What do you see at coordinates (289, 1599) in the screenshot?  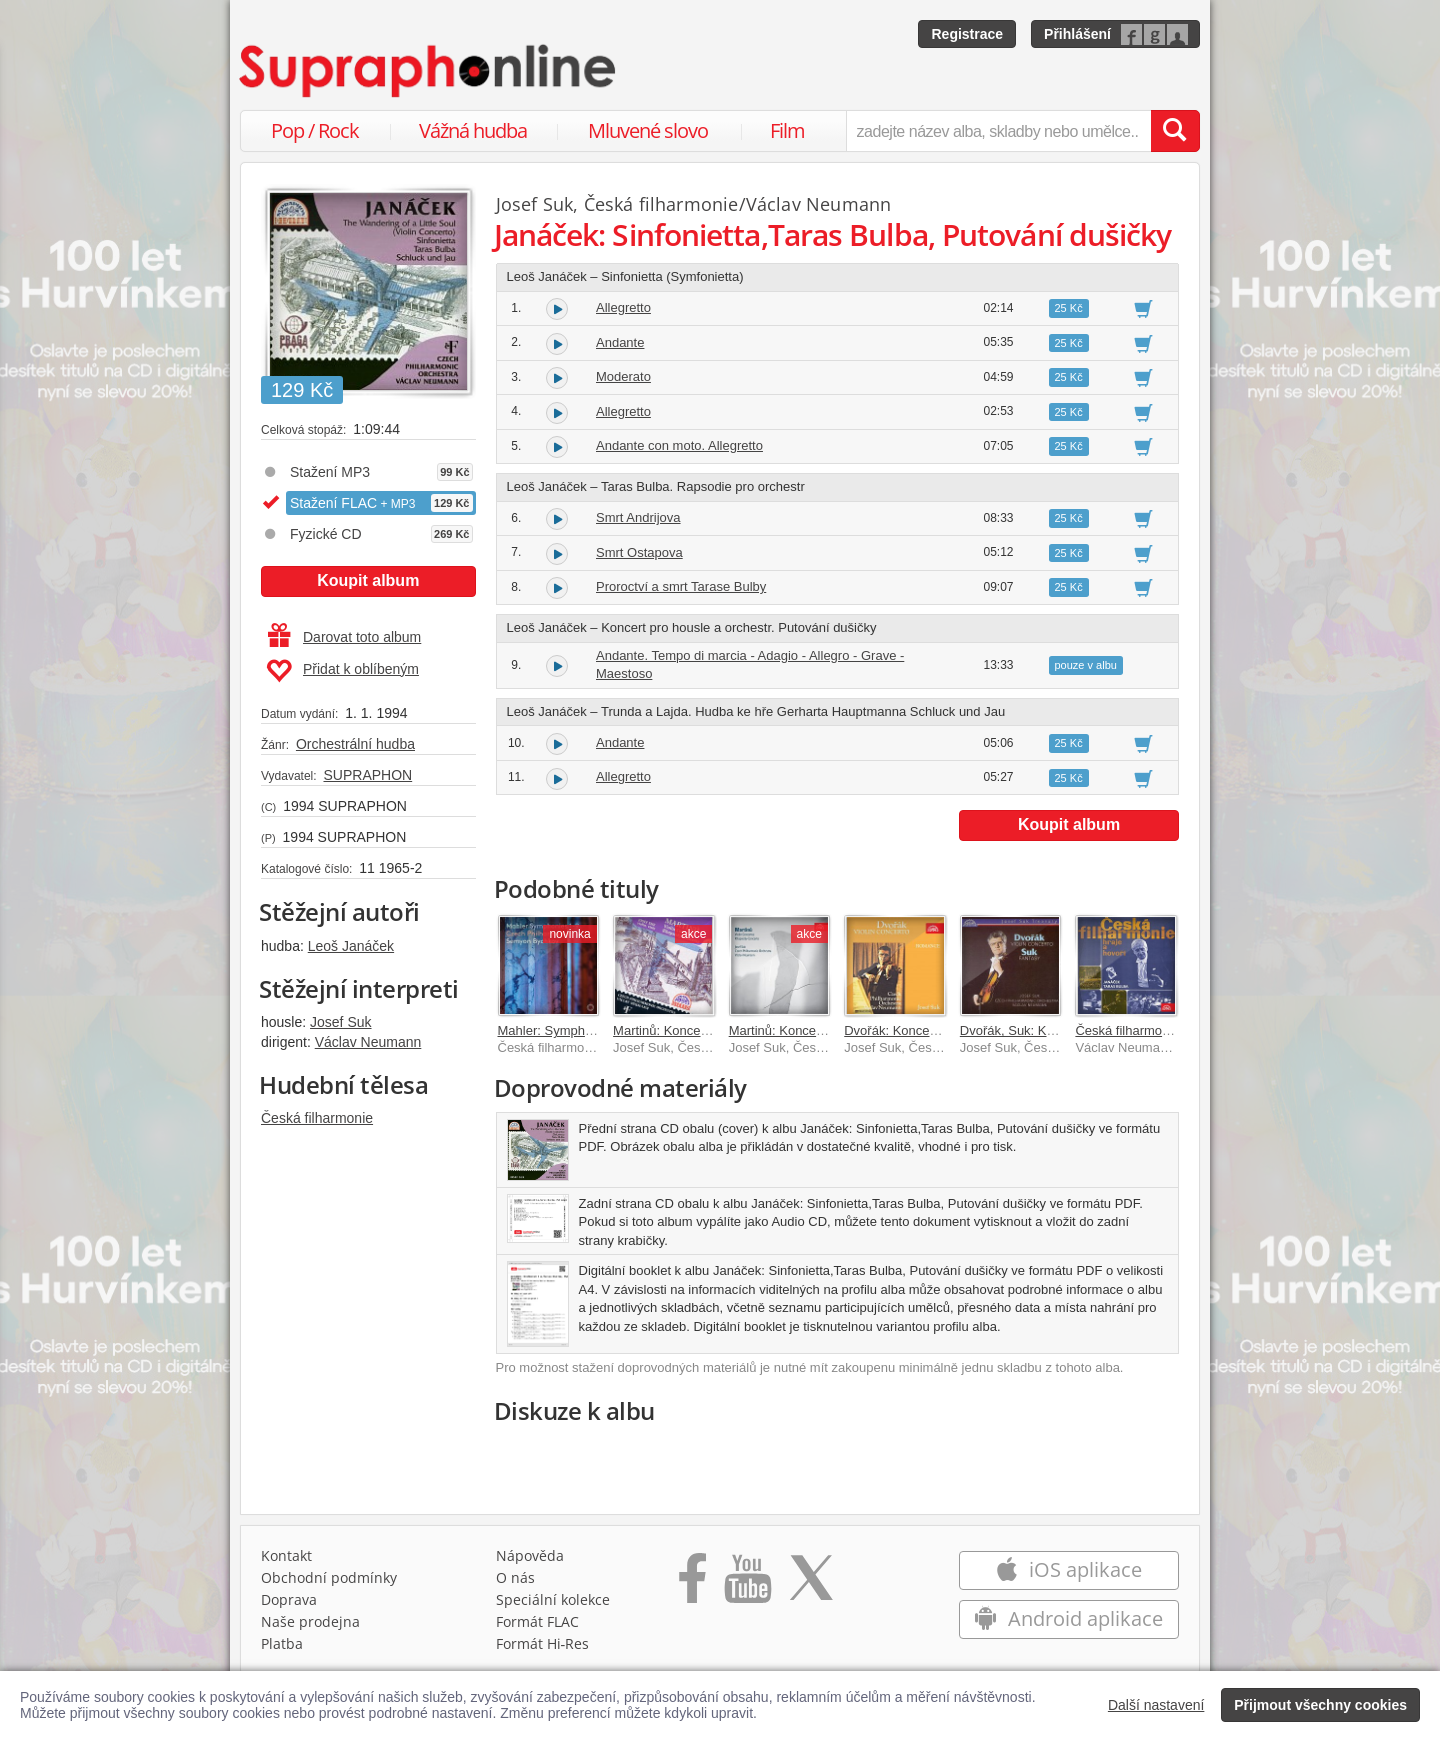 I see `Doprava` at bounding box center [289, 1599].